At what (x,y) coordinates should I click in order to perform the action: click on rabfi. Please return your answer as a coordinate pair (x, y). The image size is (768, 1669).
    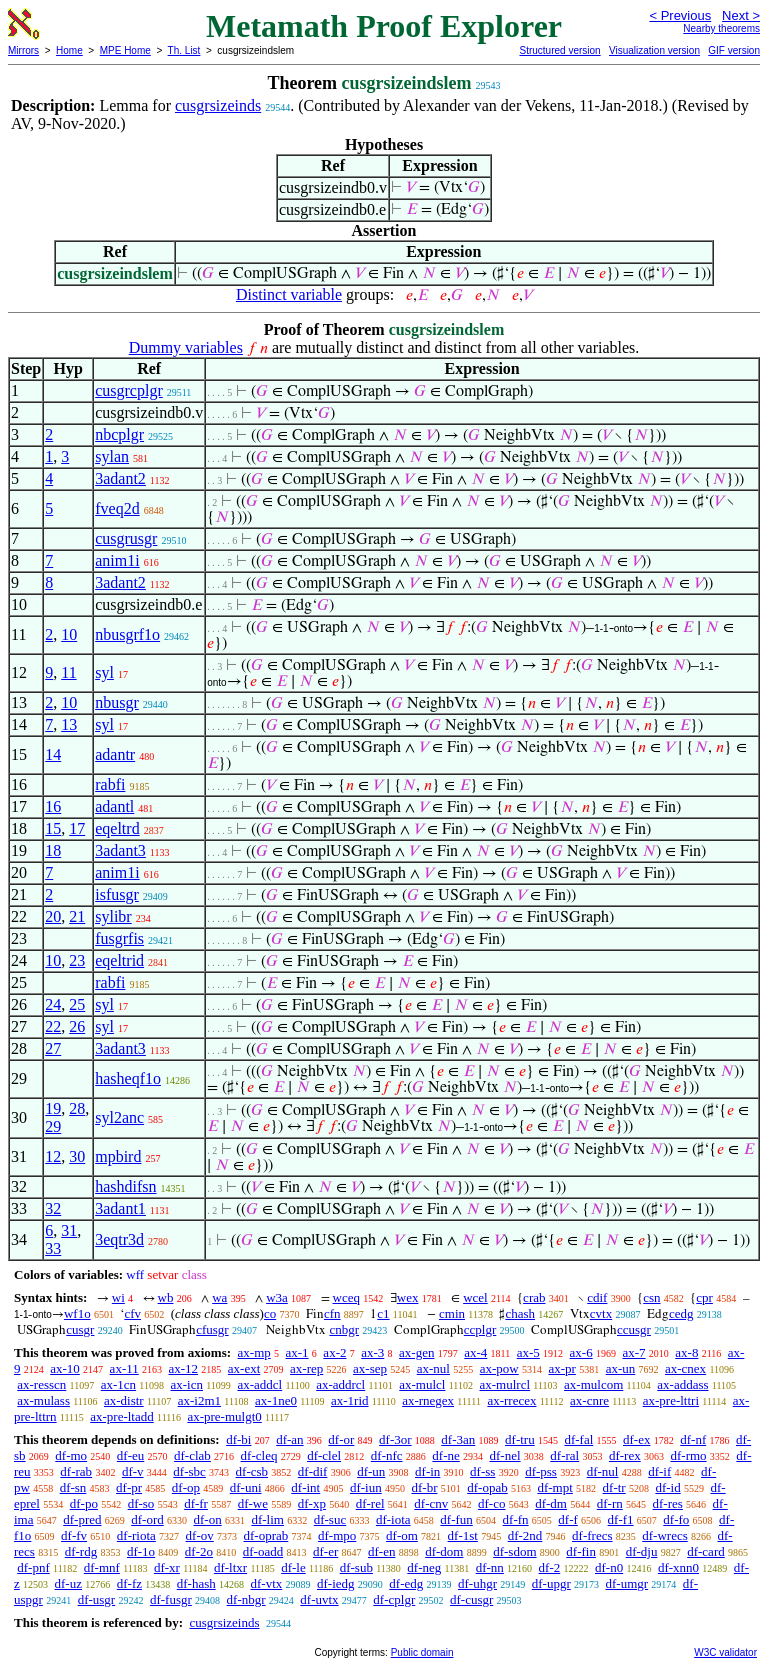
    Looking at the image, I should click on (110, 784).